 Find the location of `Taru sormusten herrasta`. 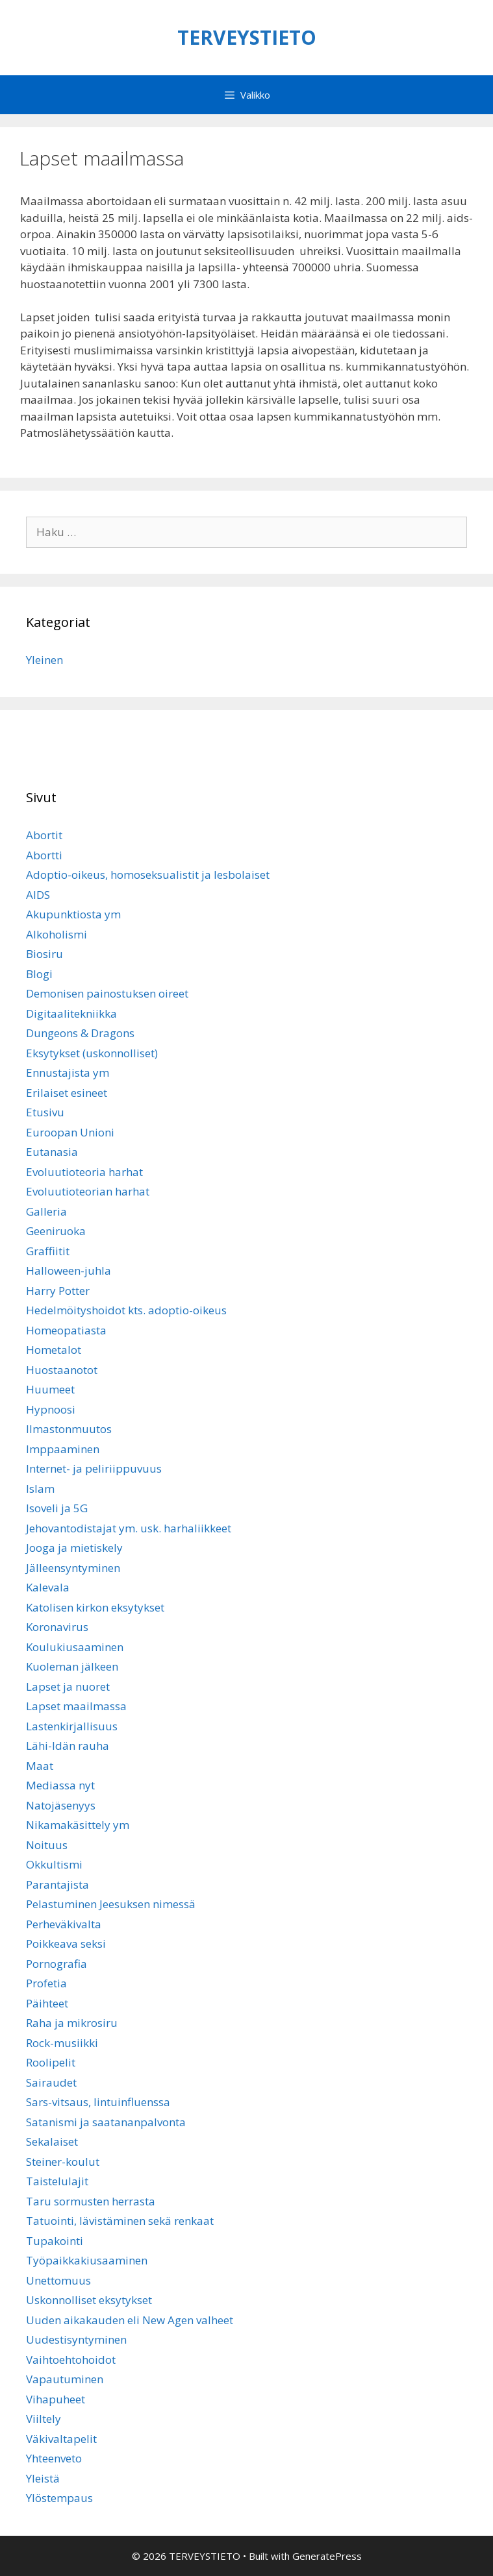

Taru sormusten herrasta is located at coordinates (90, 2201).